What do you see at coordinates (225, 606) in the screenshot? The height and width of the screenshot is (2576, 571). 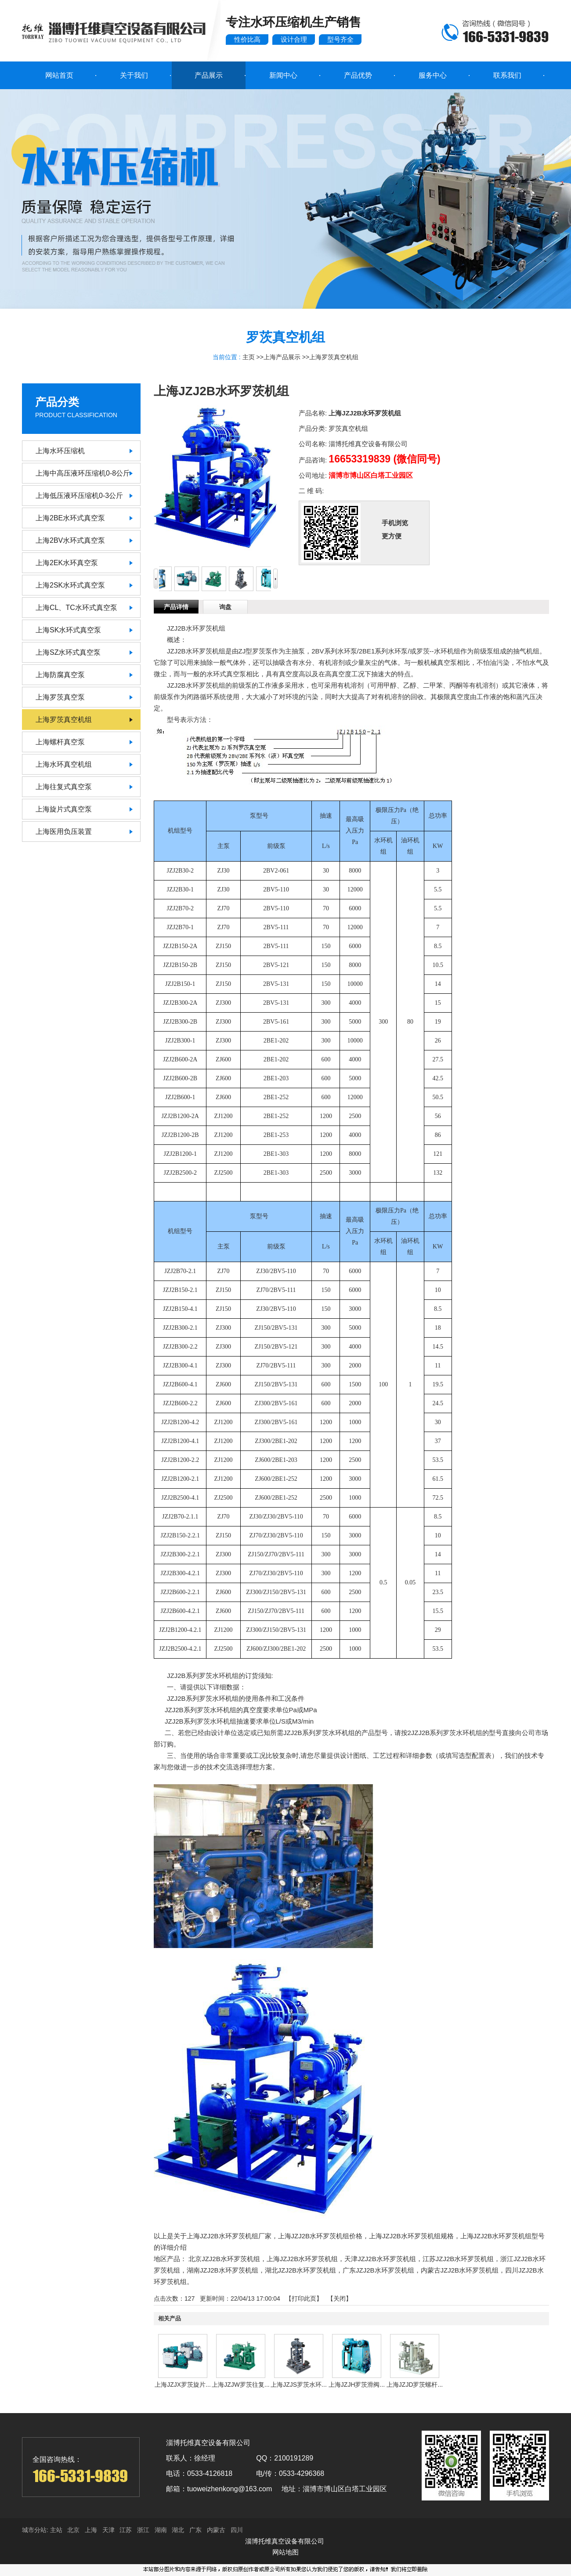 I see `询盘` at bounding box center [225, 606].